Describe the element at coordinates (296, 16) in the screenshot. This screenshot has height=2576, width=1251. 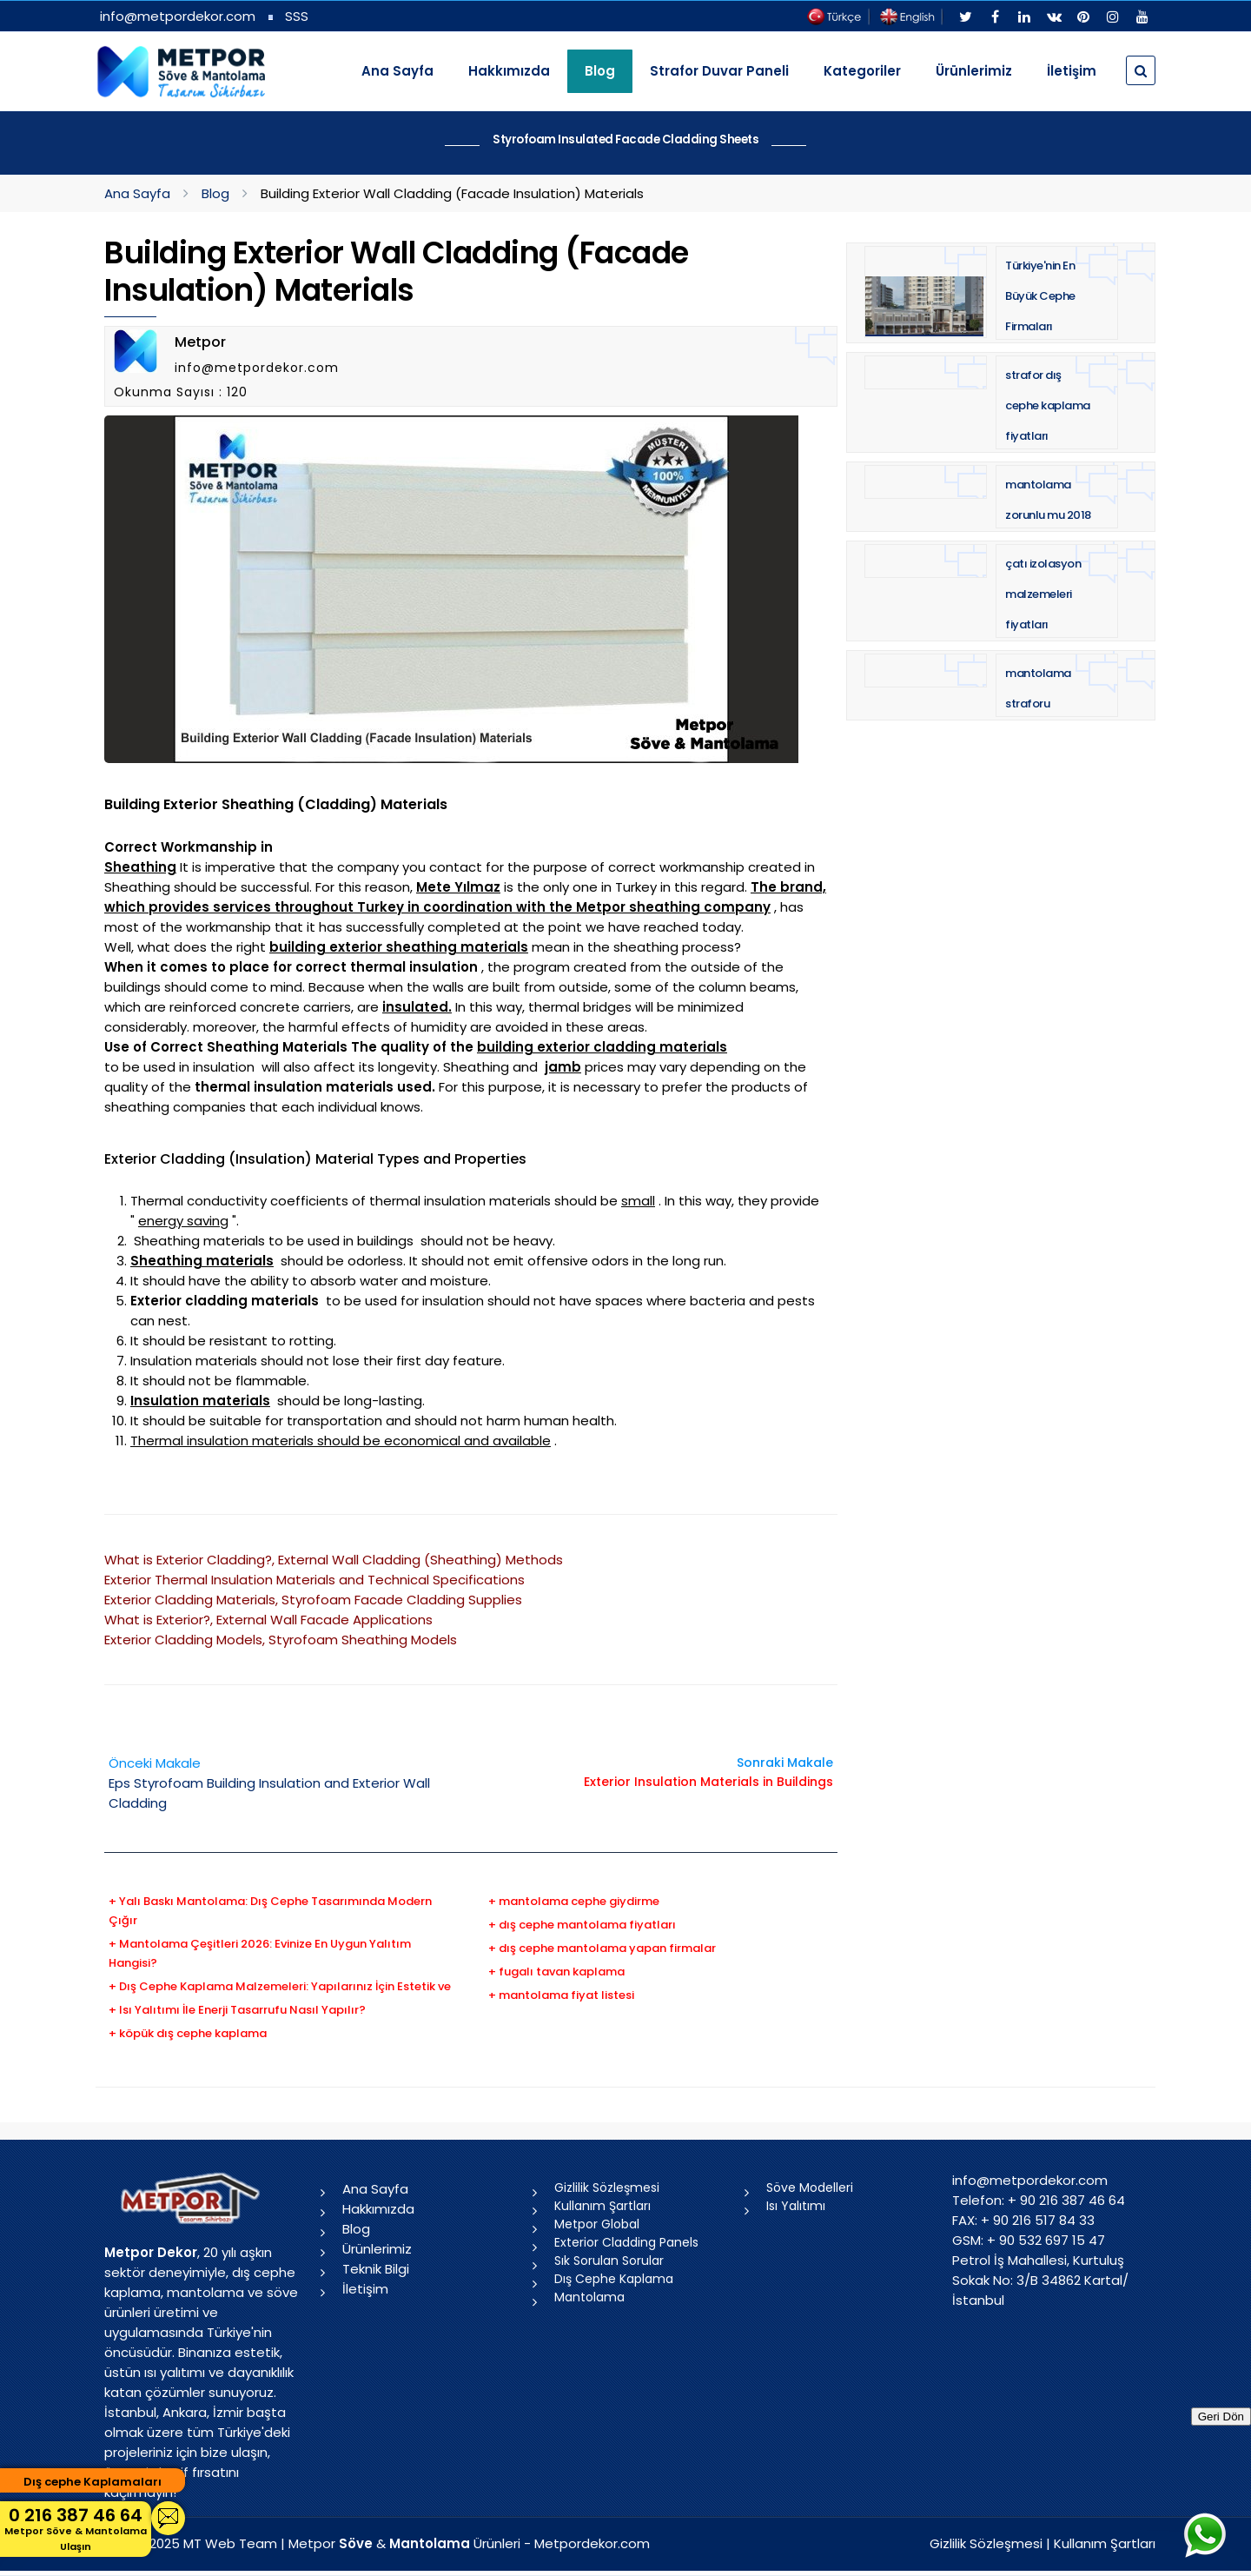
I see `SSS` at that location.